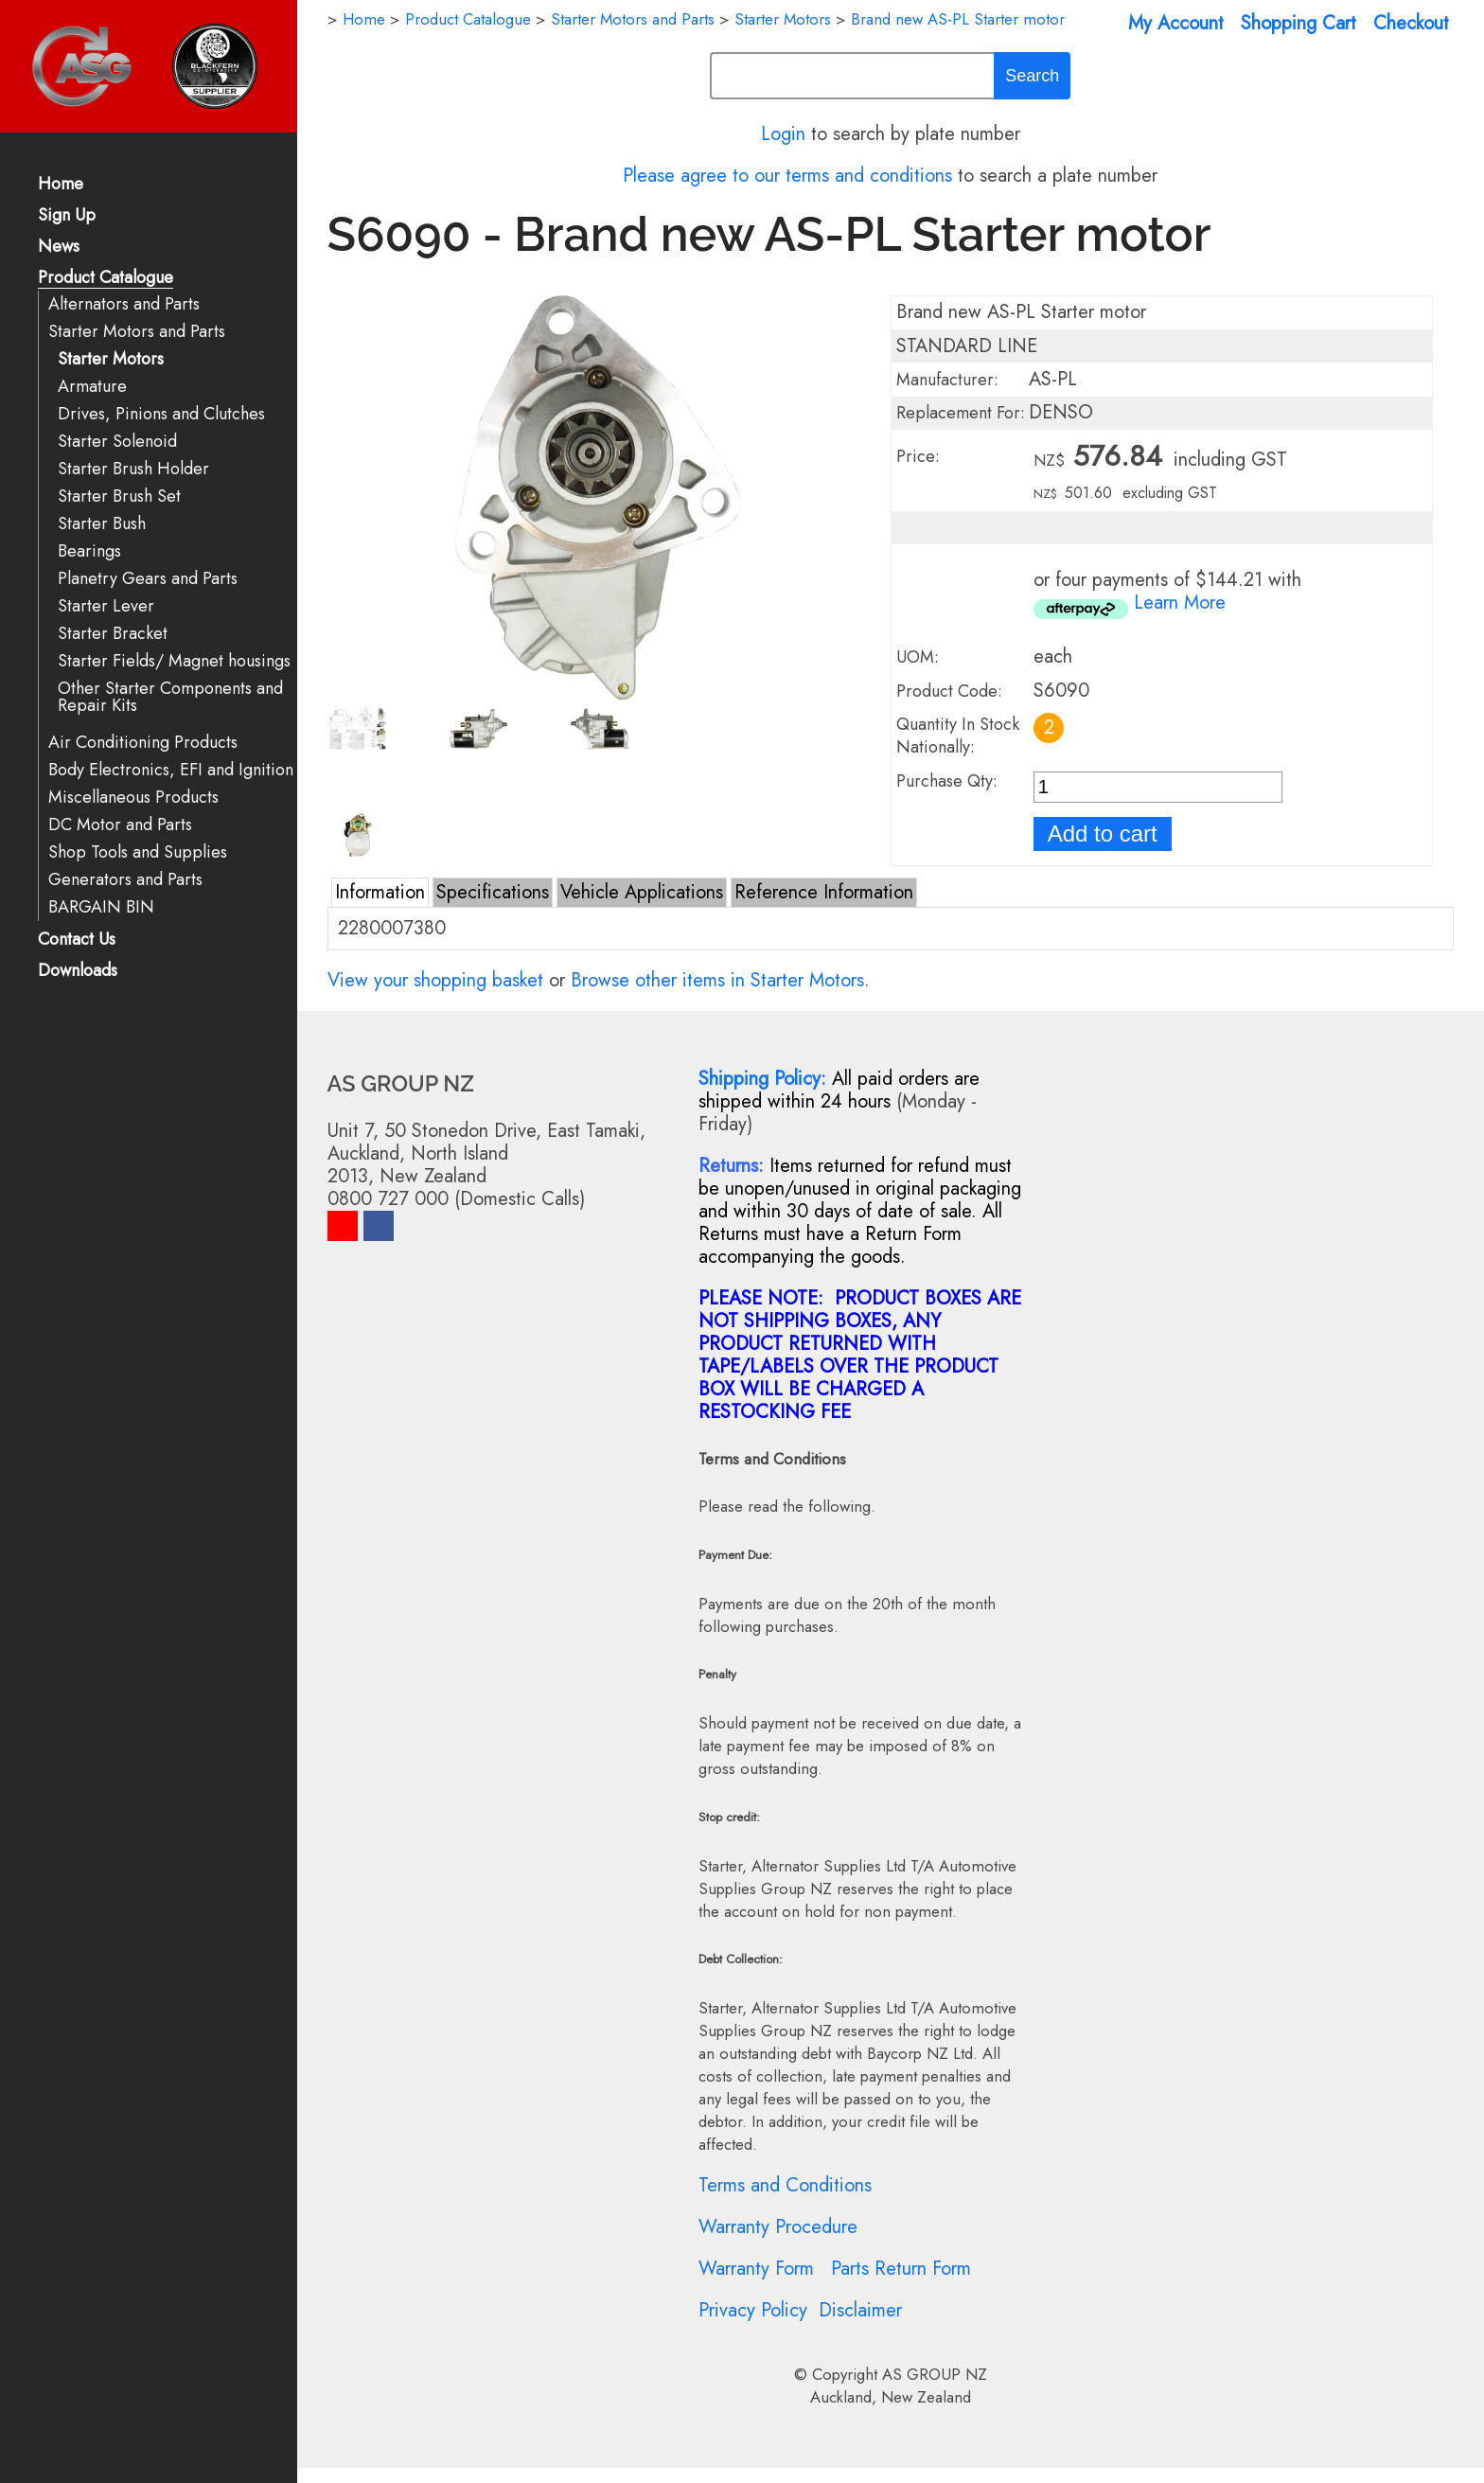 Image resolution: width=1484 pixels, height=2483 pixels. I want to click on Product Code:, so click(949, 691).